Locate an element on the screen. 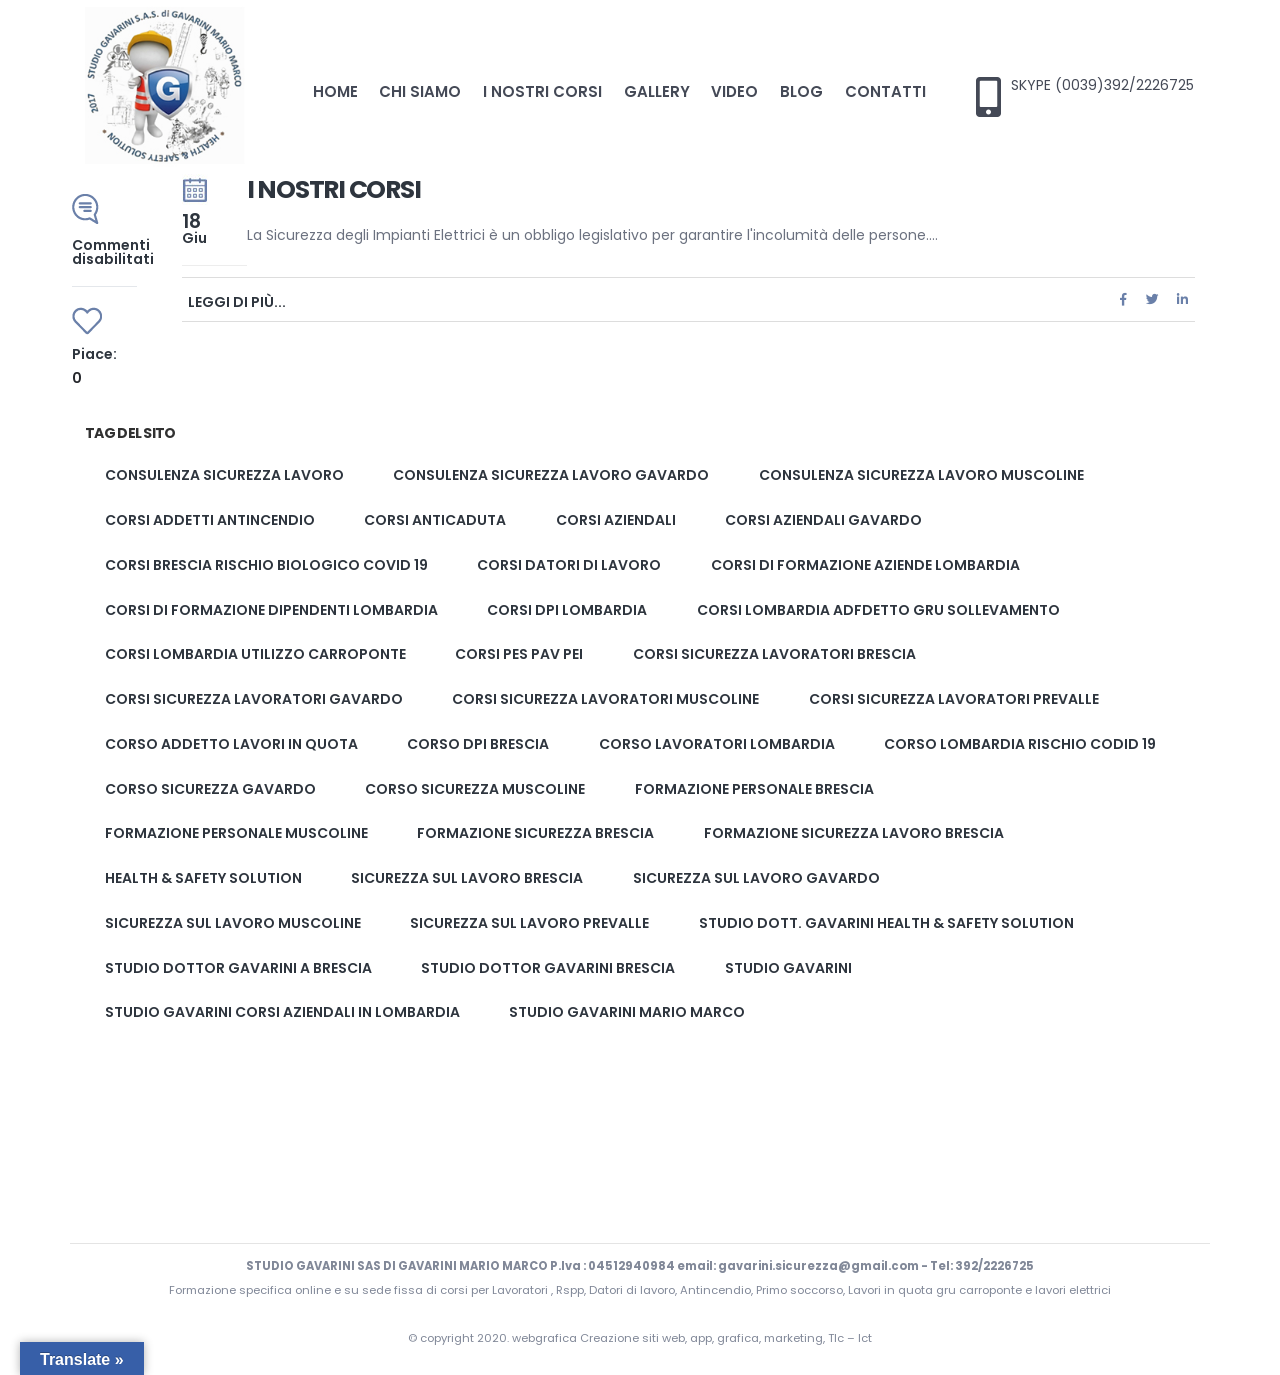 The height and width of the screenshot is (1375, 1280). corsi datori di lavoro [corsi datori di lavoro (1 elemento)] is located at coordinates (569, 565).